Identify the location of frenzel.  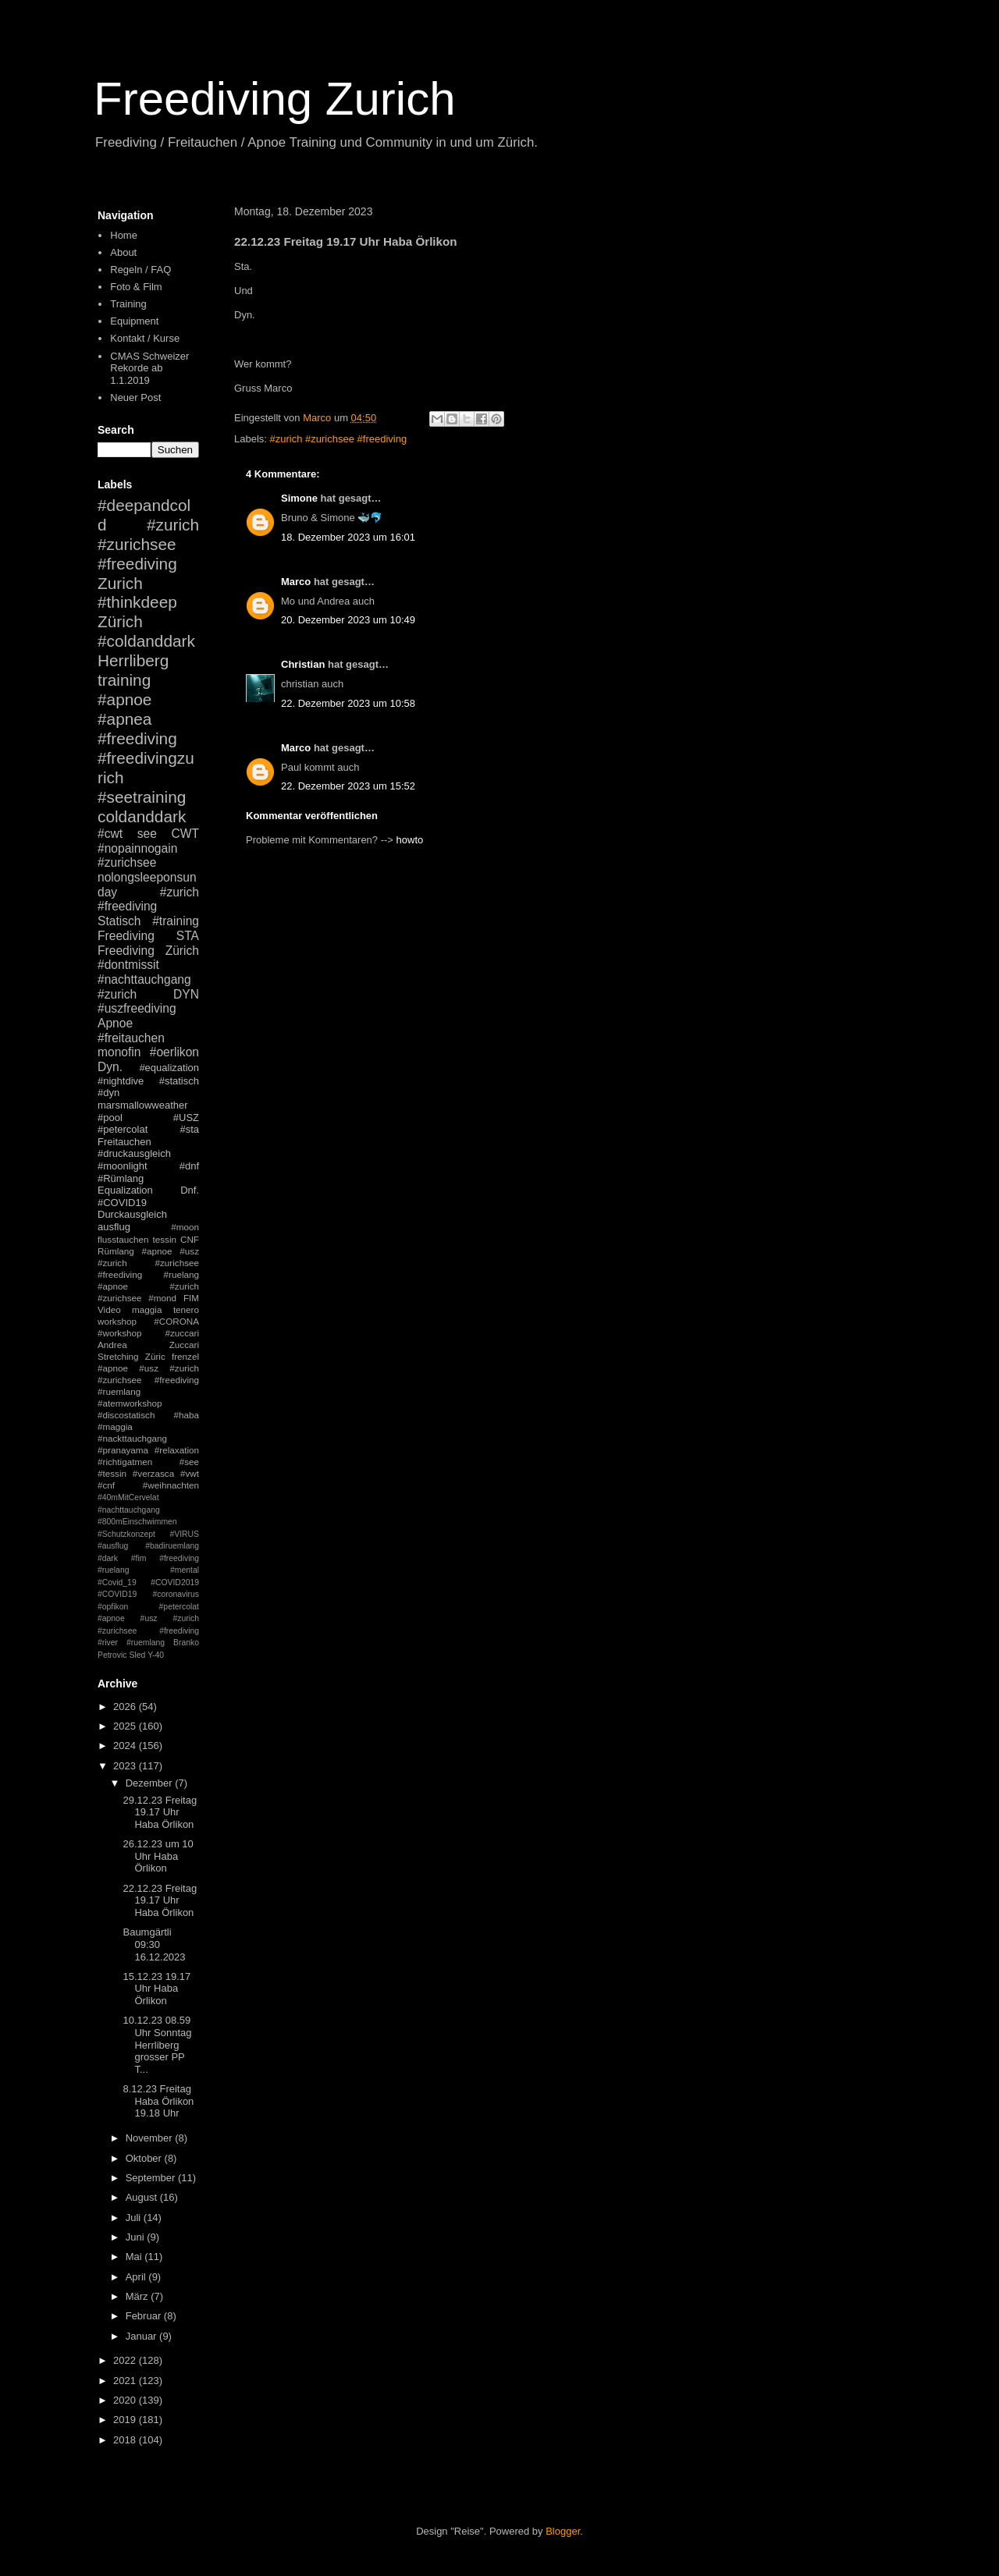
(185, 1356).